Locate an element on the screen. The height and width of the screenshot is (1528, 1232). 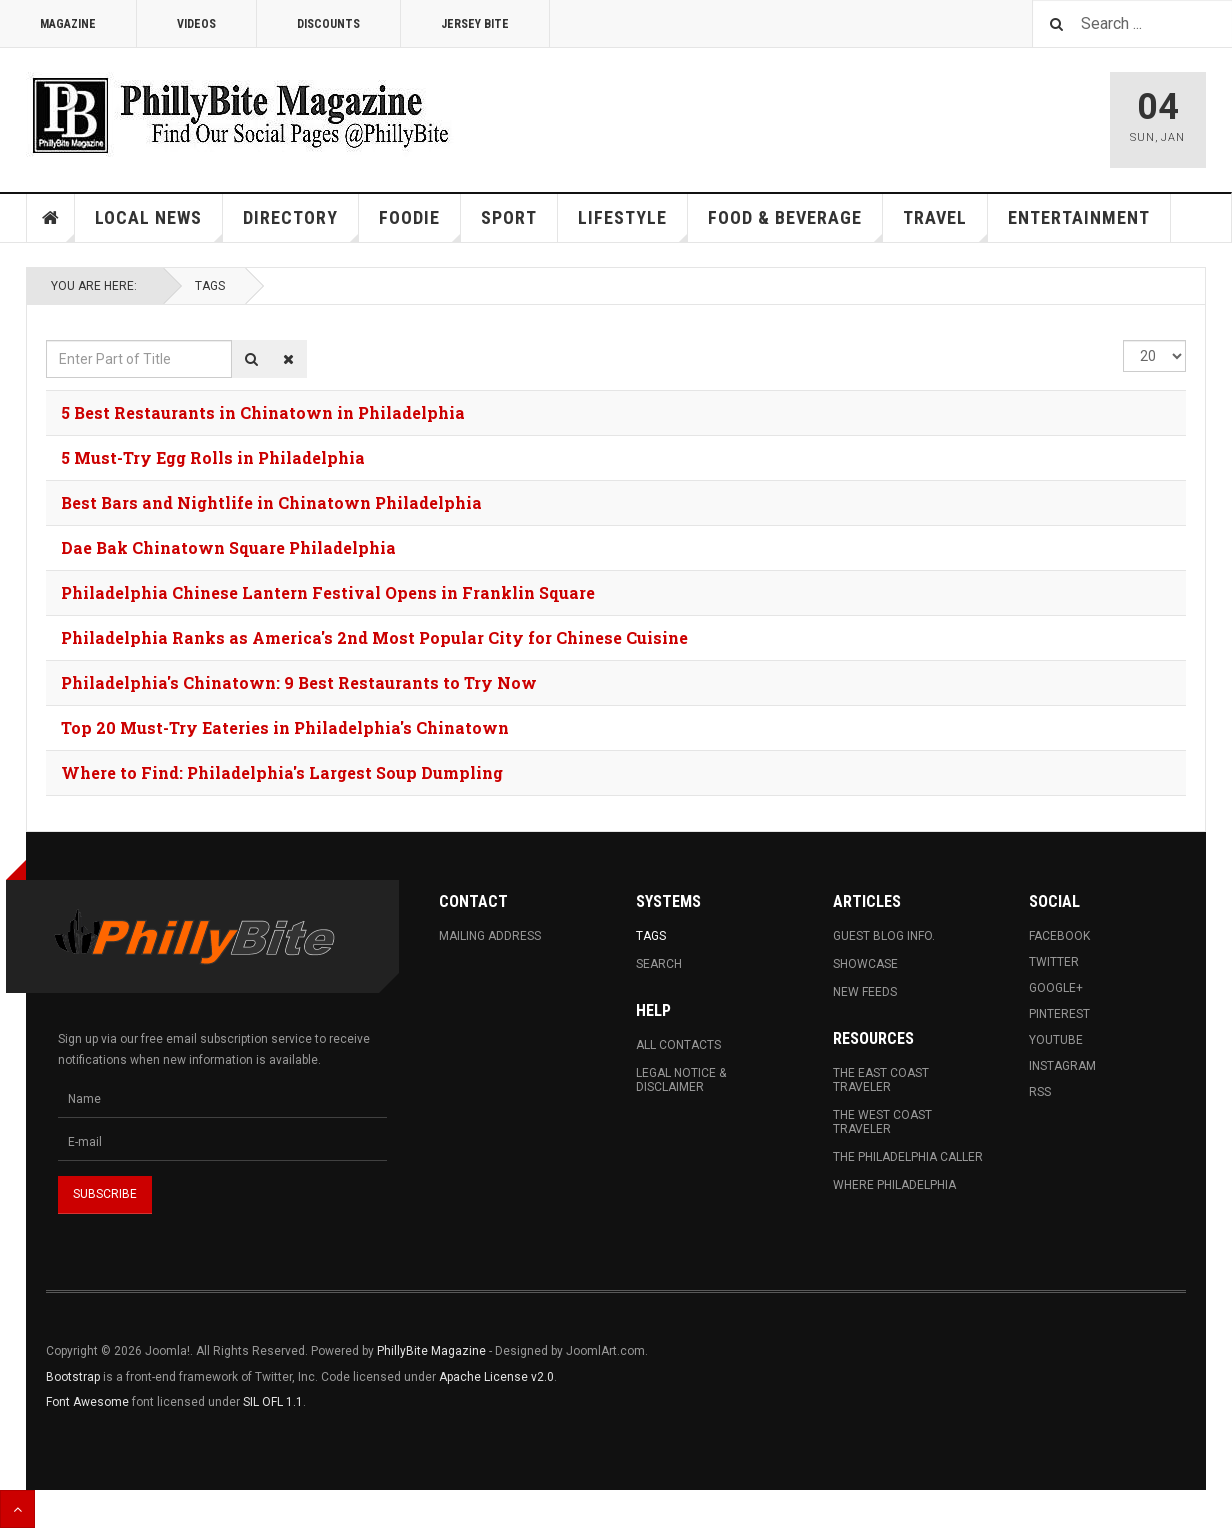
Youtube is located at coordinates (1056, 1040).